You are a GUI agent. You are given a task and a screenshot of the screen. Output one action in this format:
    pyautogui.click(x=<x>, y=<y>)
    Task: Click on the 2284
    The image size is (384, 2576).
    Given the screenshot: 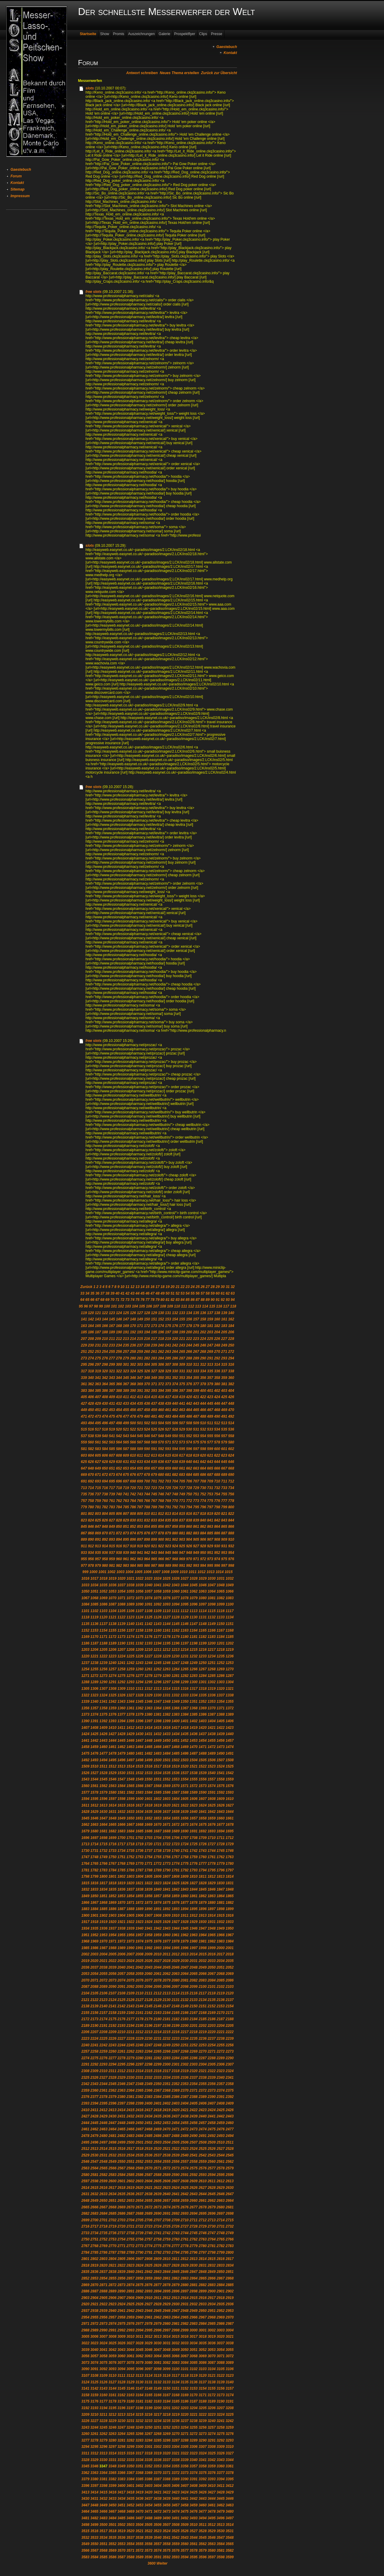 What is the action you would take?
    pyautogui.click(x=176, y=2058)
    